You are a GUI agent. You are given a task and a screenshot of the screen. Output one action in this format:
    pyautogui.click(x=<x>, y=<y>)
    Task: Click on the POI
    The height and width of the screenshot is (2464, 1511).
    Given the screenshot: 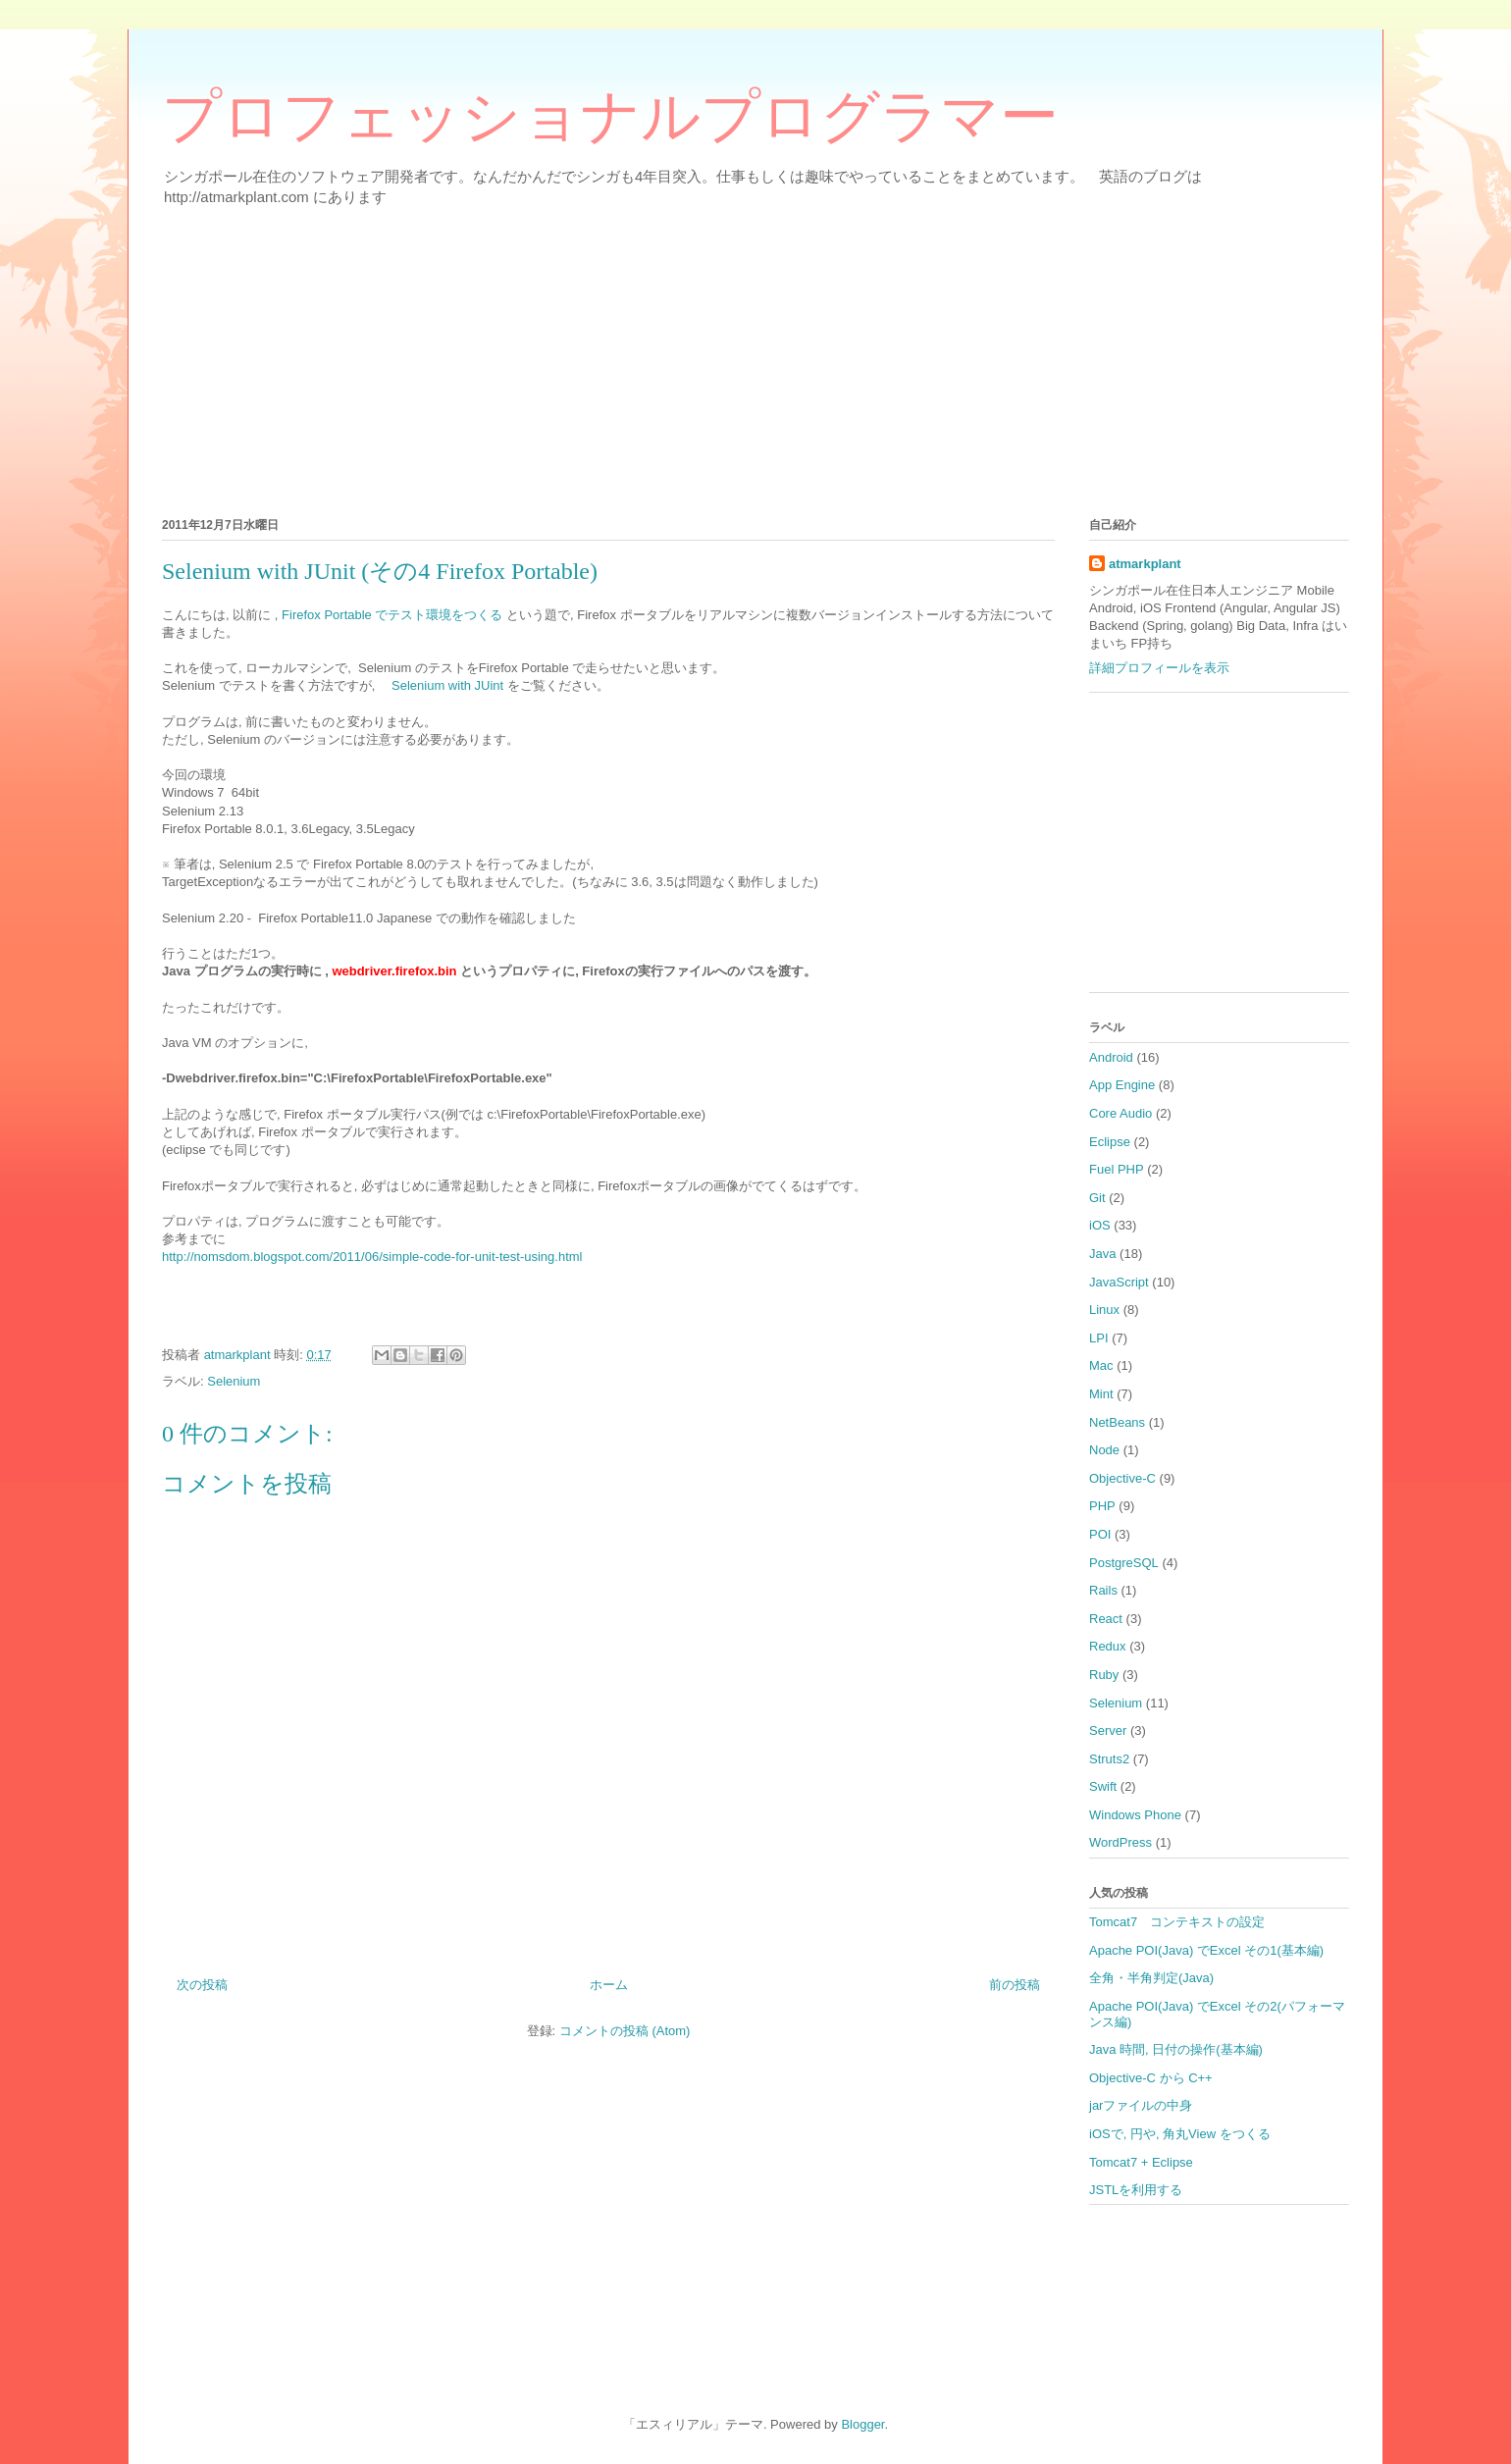 What is the action you would take?
    pyautogui.click(x=1100, y=1534)
    